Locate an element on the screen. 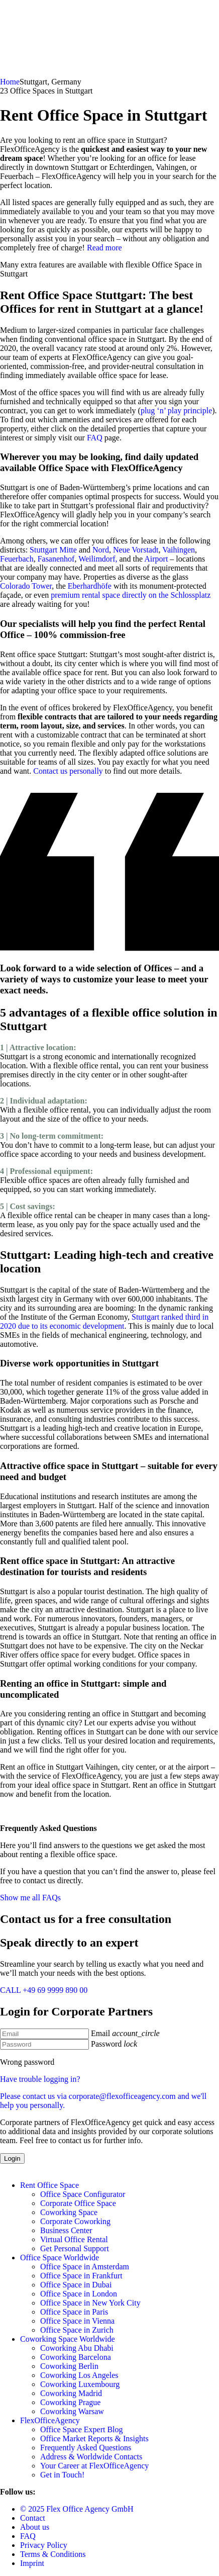 The height and width of the screenshot is (2576, 219). Rent Office Space is located at coordinates (49, 2185).